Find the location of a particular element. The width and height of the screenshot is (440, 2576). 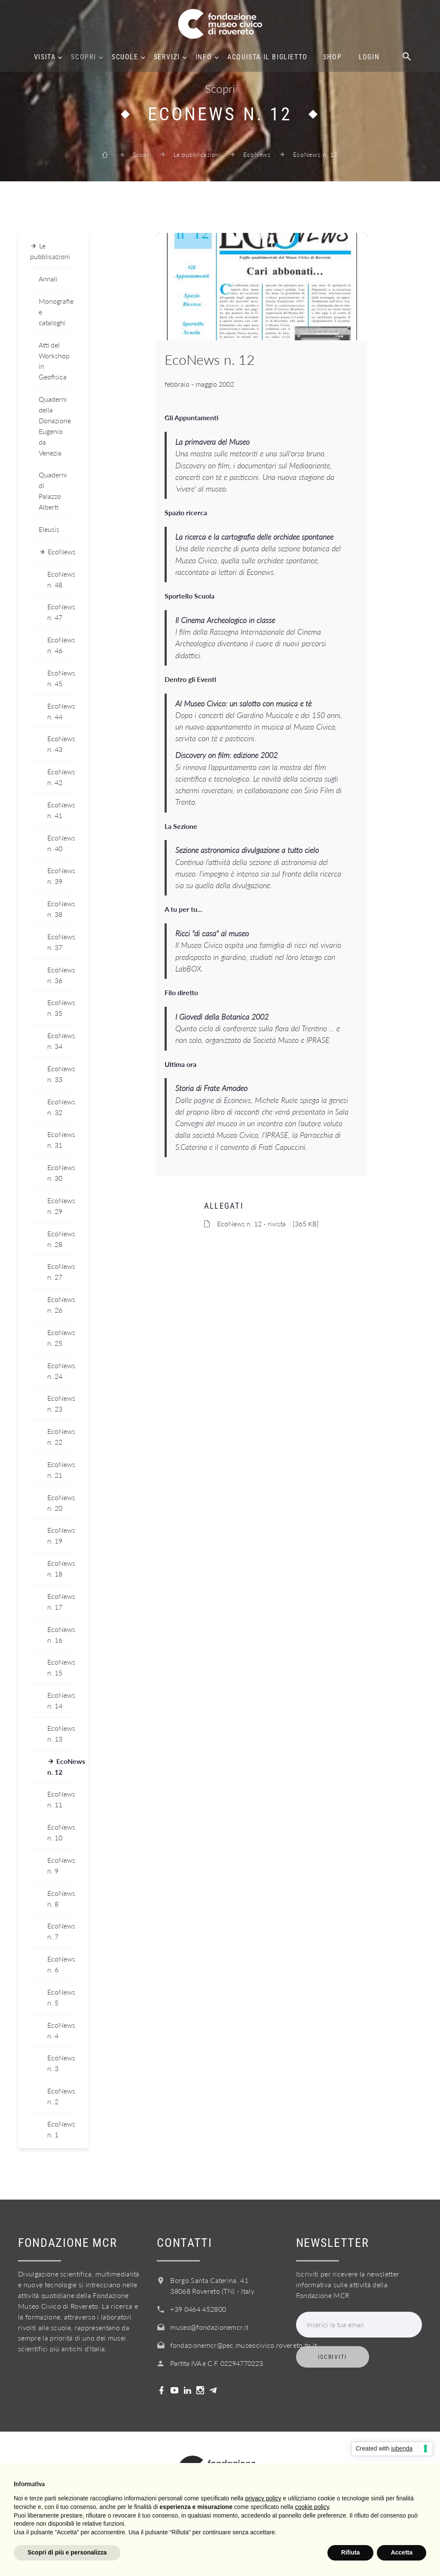

Acquista il biglietto is located at coordinates (267, 57).